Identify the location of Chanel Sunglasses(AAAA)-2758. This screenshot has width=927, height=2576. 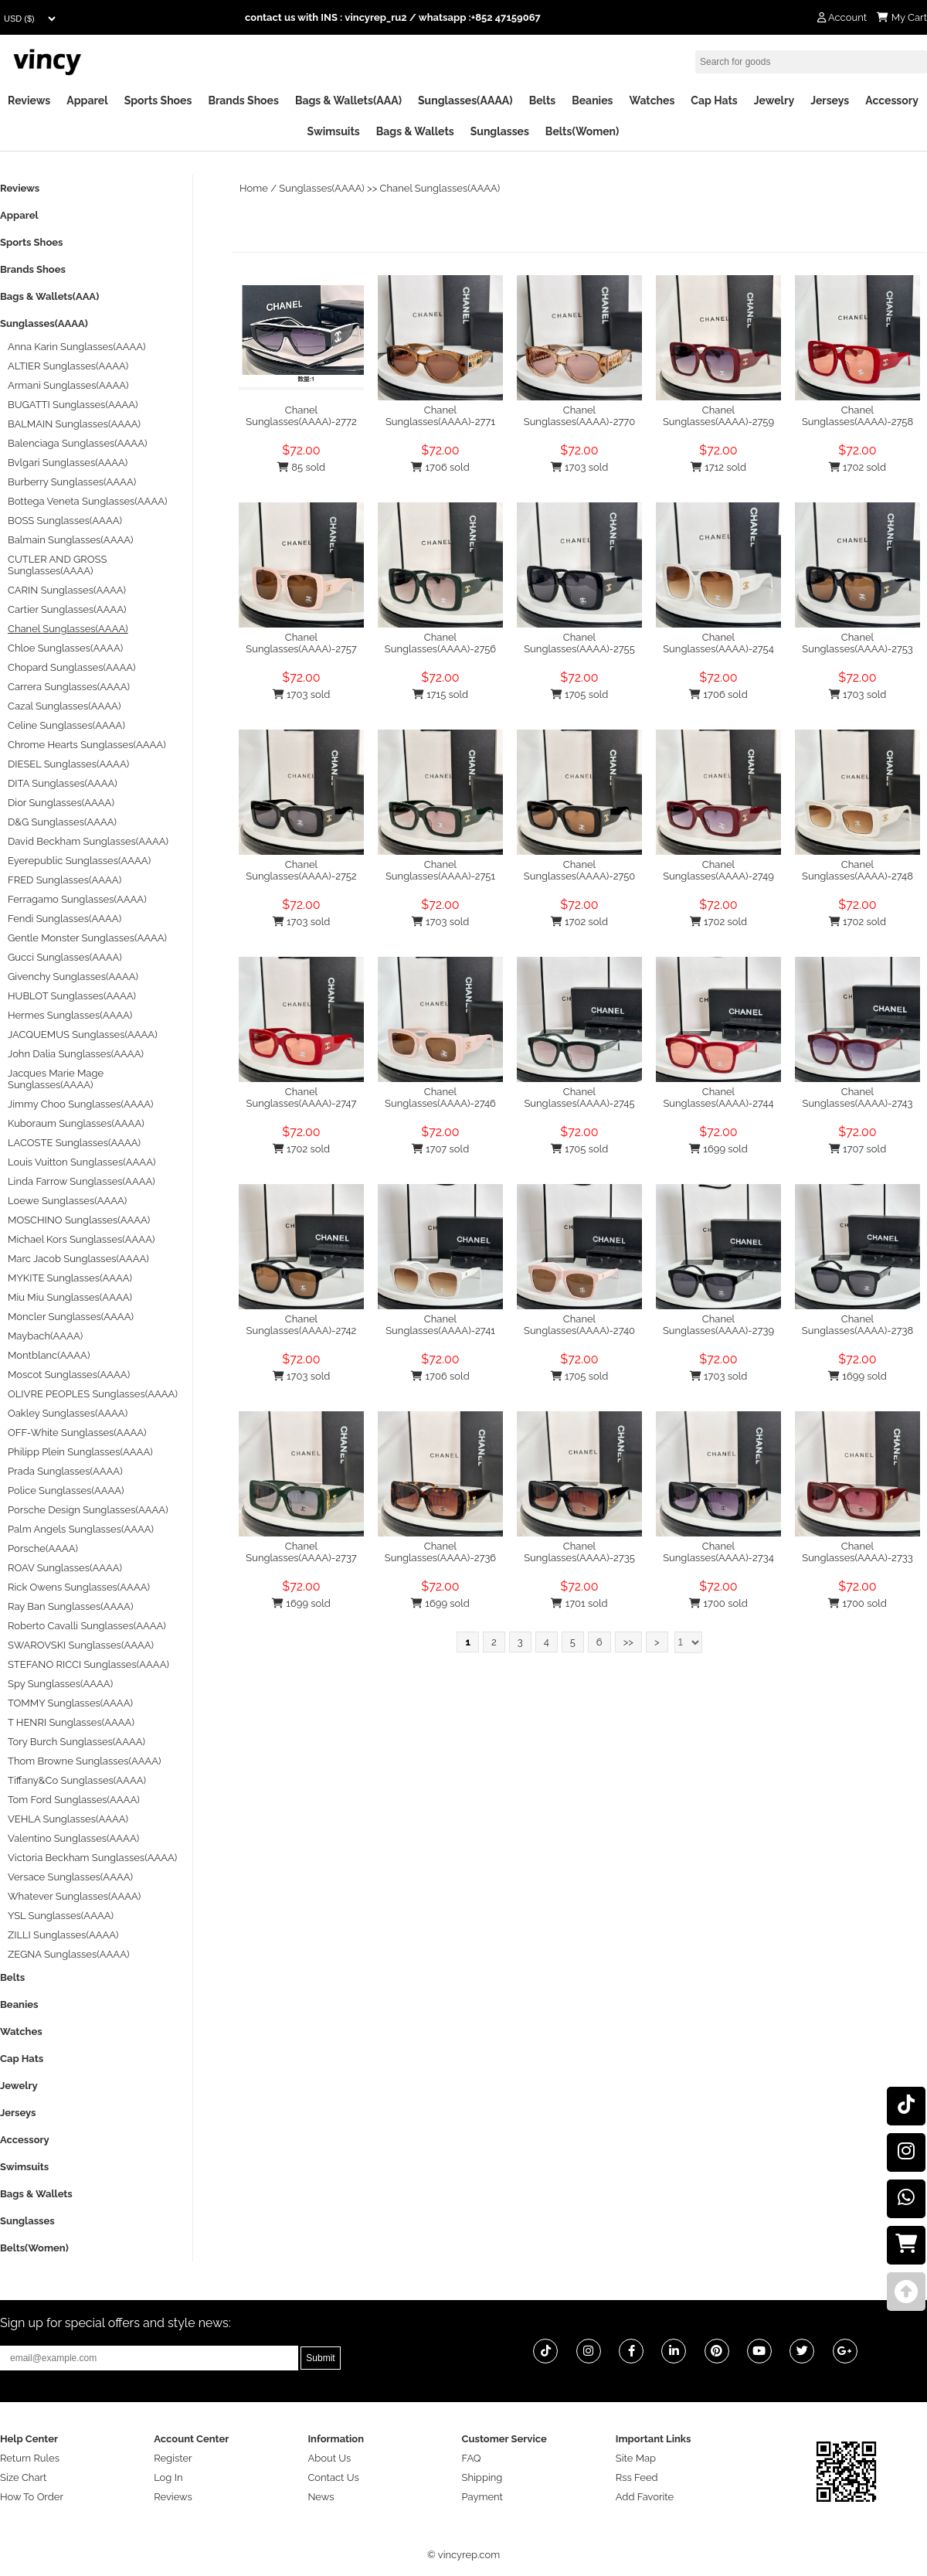
(857, 415).